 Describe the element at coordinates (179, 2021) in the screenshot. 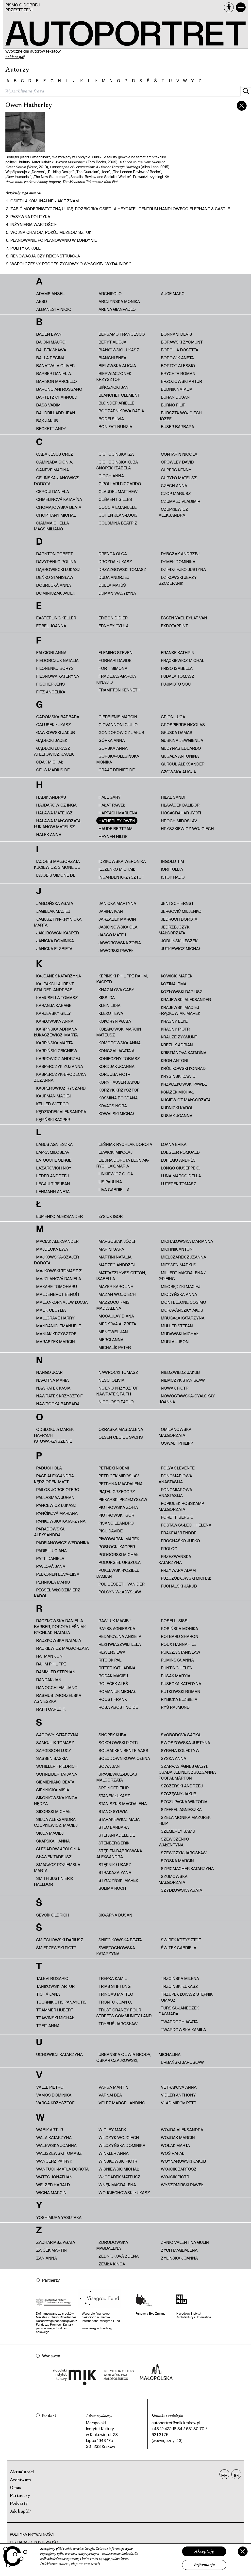

I see `Twardoch Agata` at that location.